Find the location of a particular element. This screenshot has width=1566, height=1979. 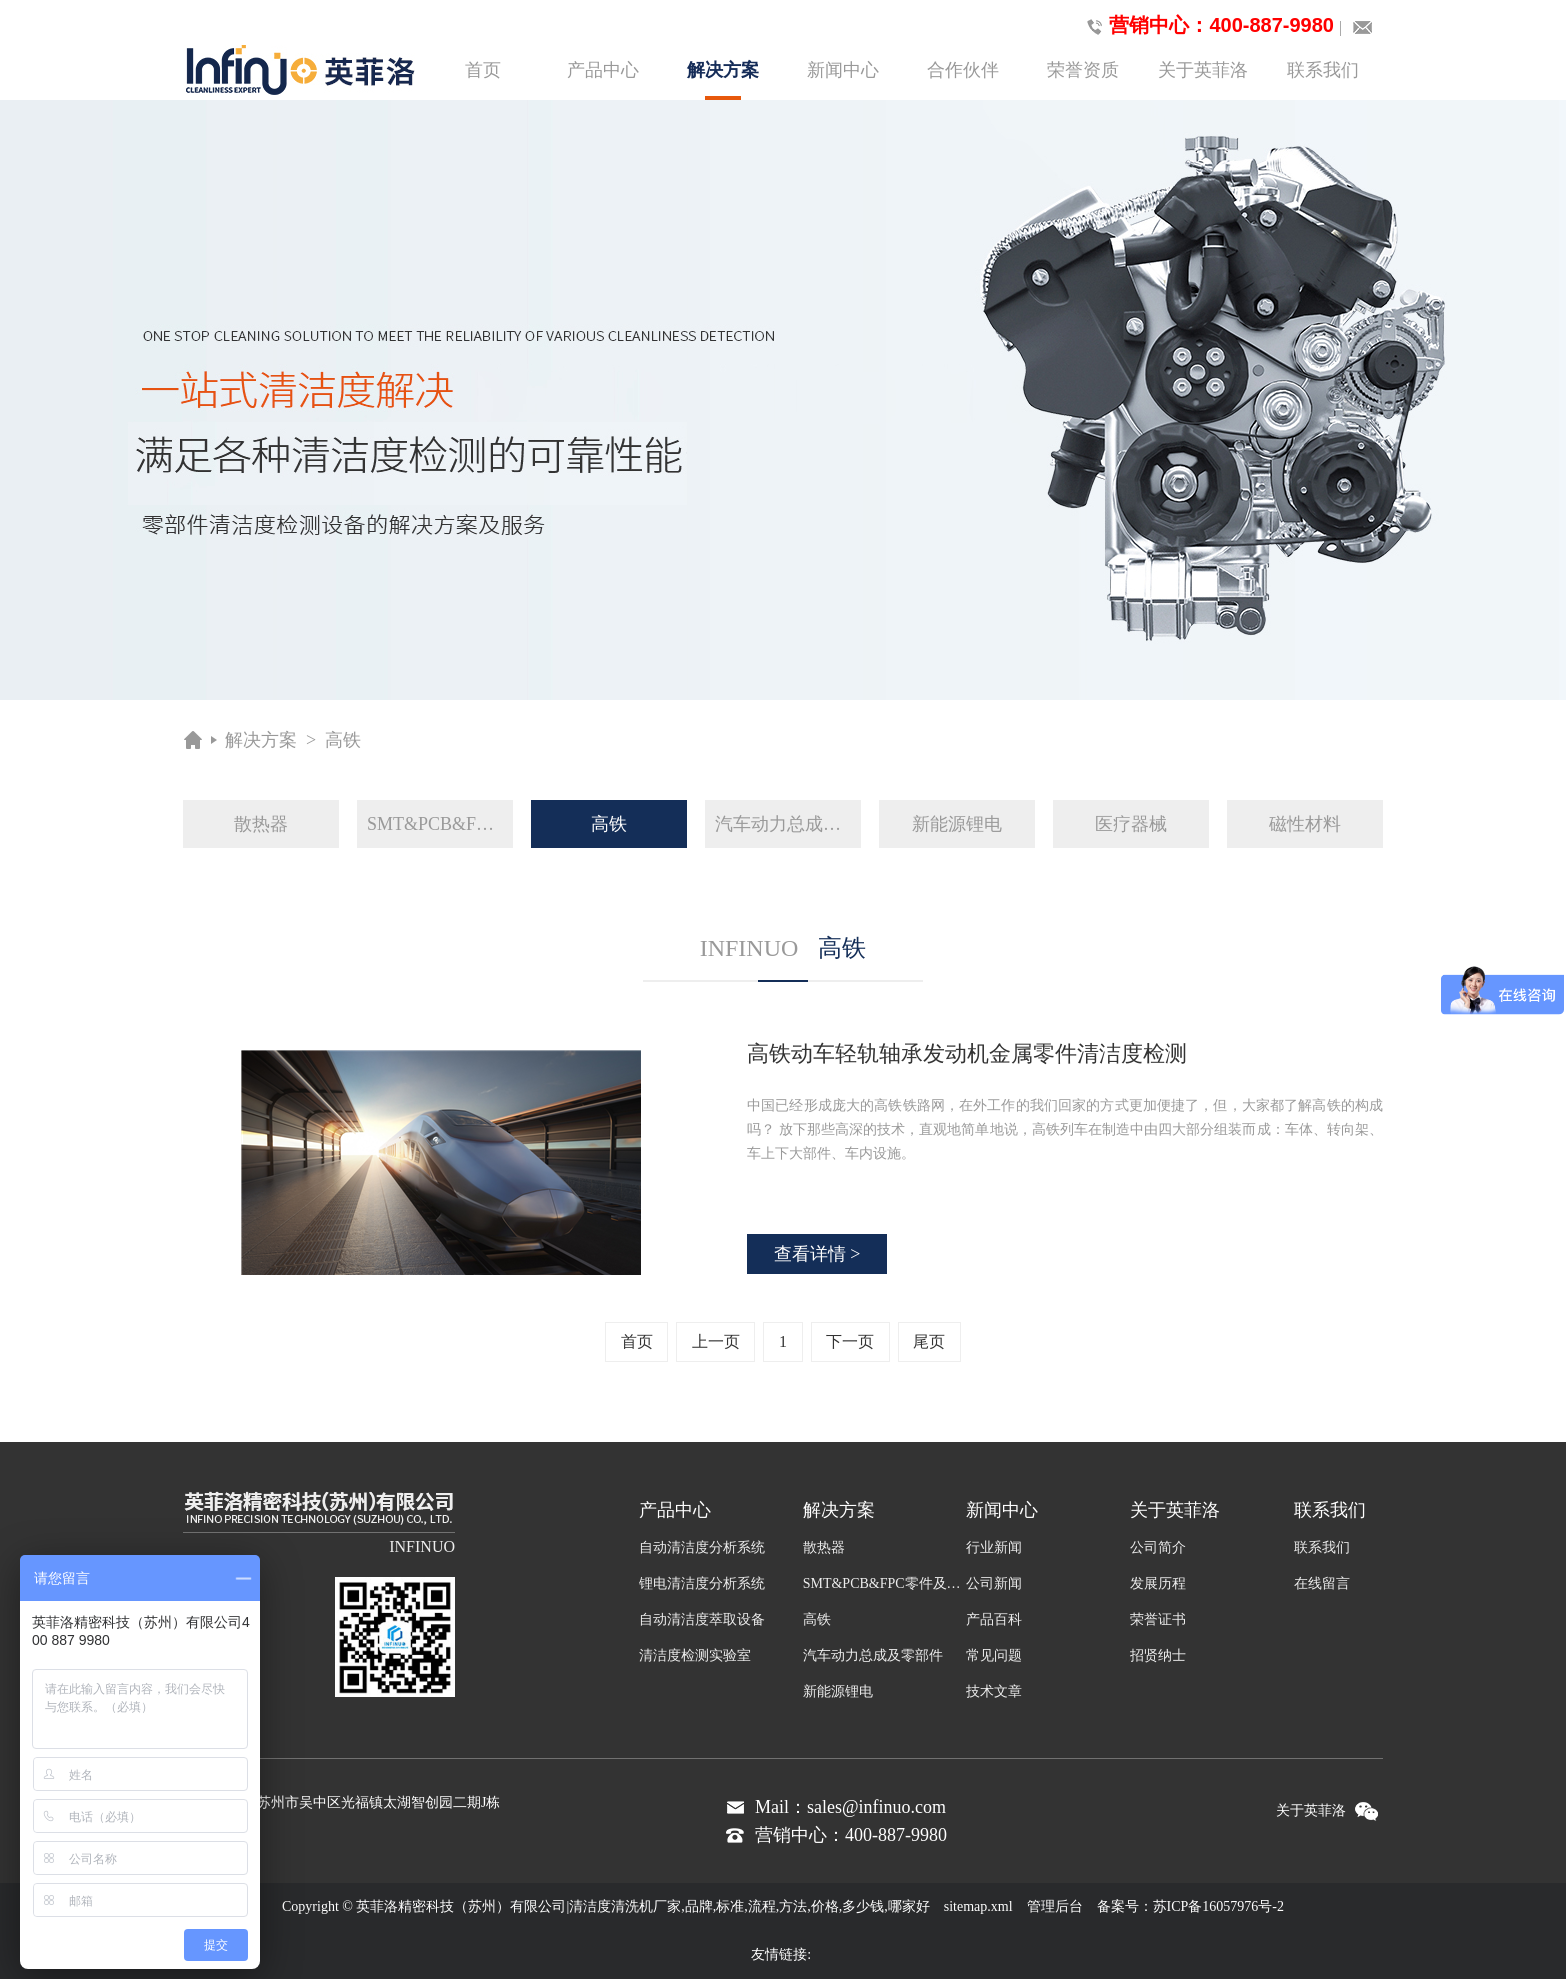

自动清洁度萃取设备 is located at coordinates (702, 1619).